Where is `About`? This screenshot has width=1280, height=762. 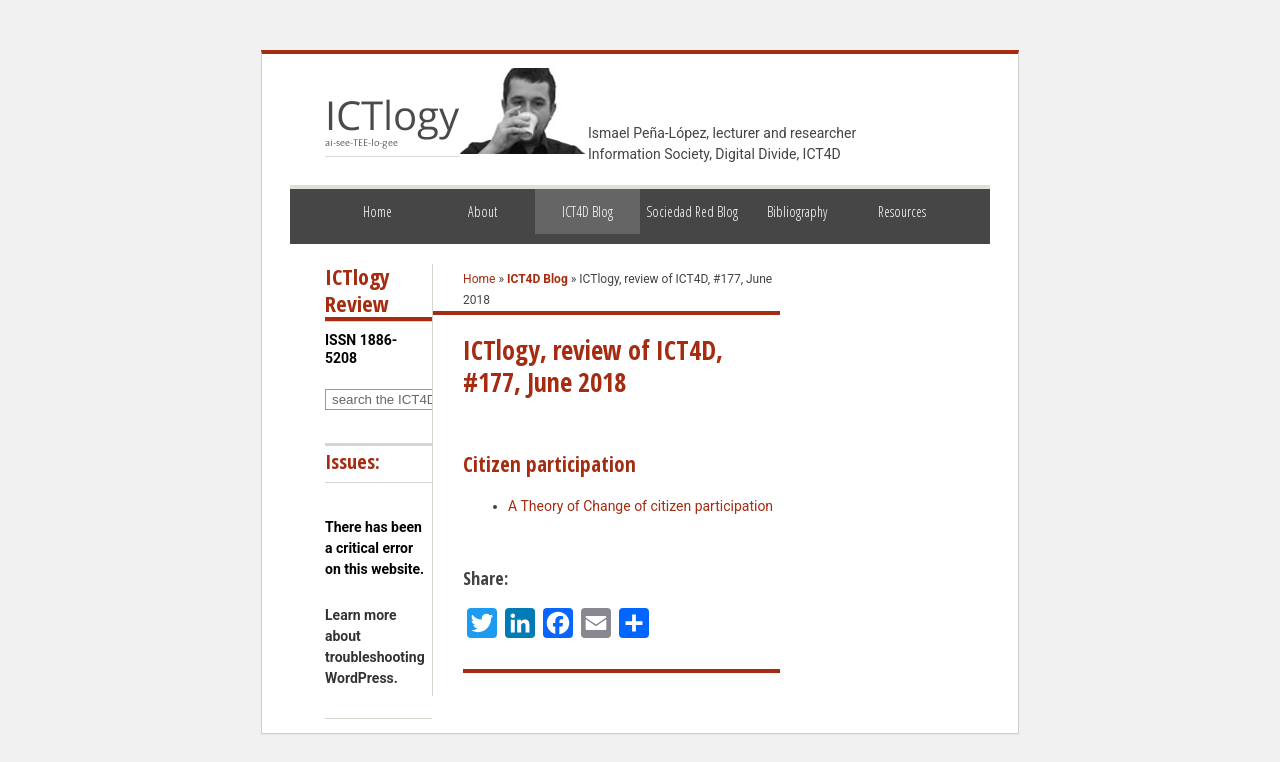 About is located at coordinates (482, 211).